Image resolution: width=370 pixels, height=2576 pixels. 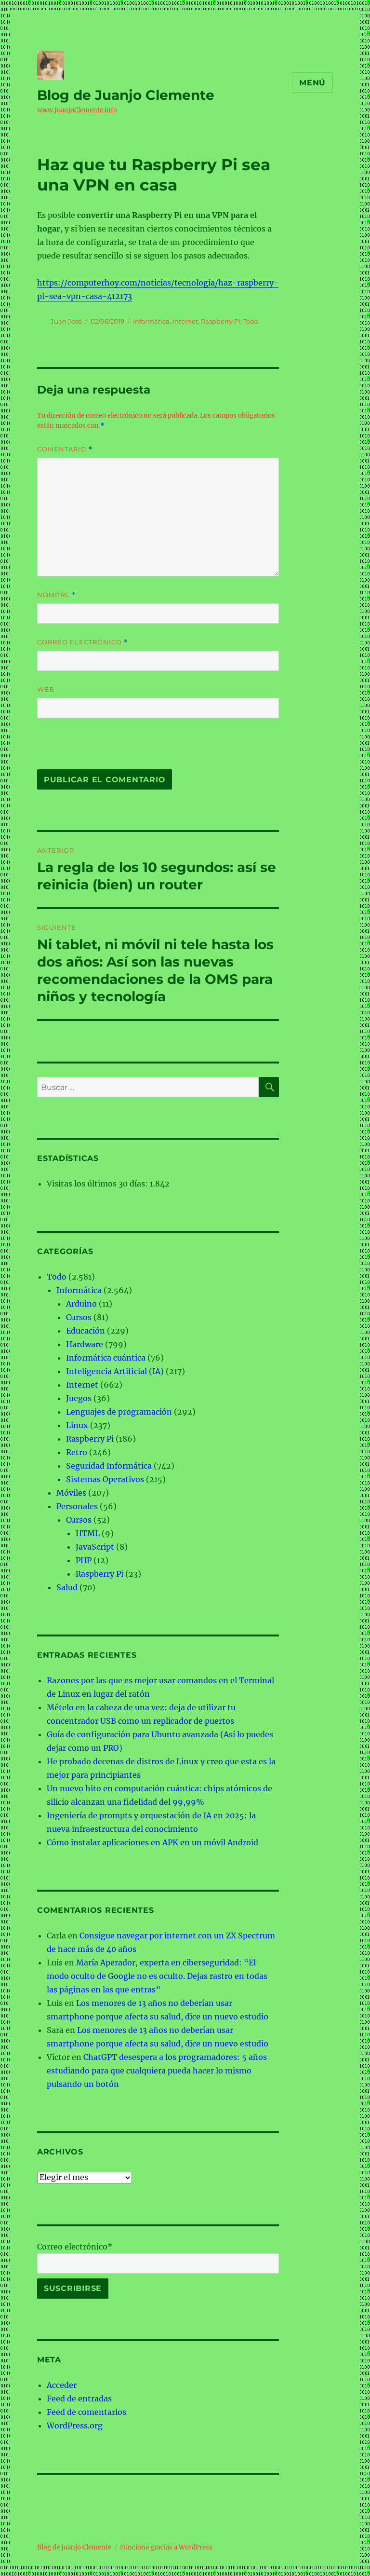 I want to click on Correo electrónico, so click(x=82, y=642).